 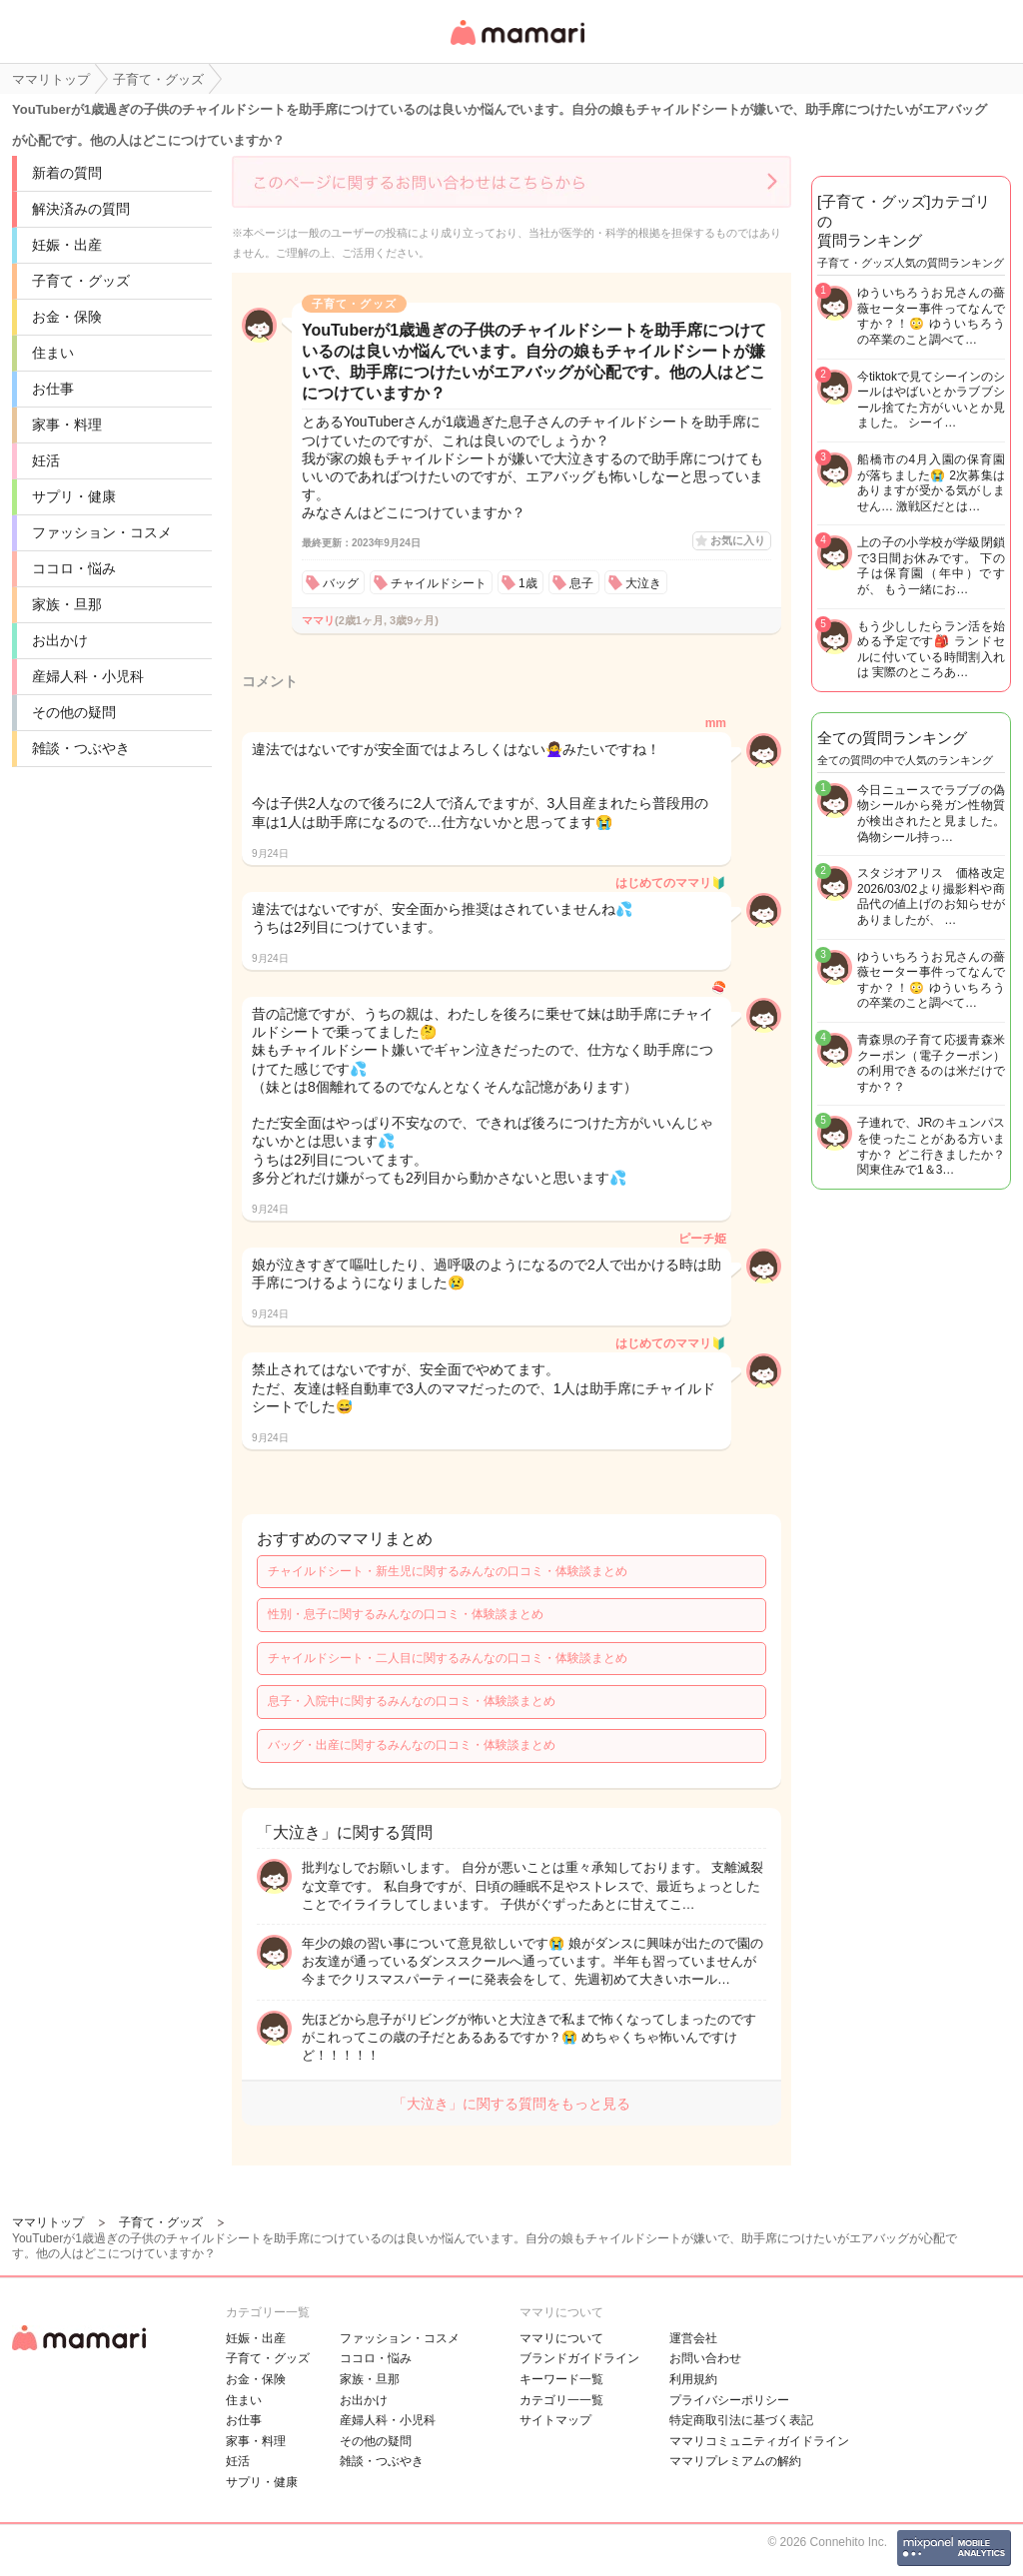 What do you see at coordinates (693, 2338) in the screenshot?
I see `運営会社` at bounding box center [693, 2338].